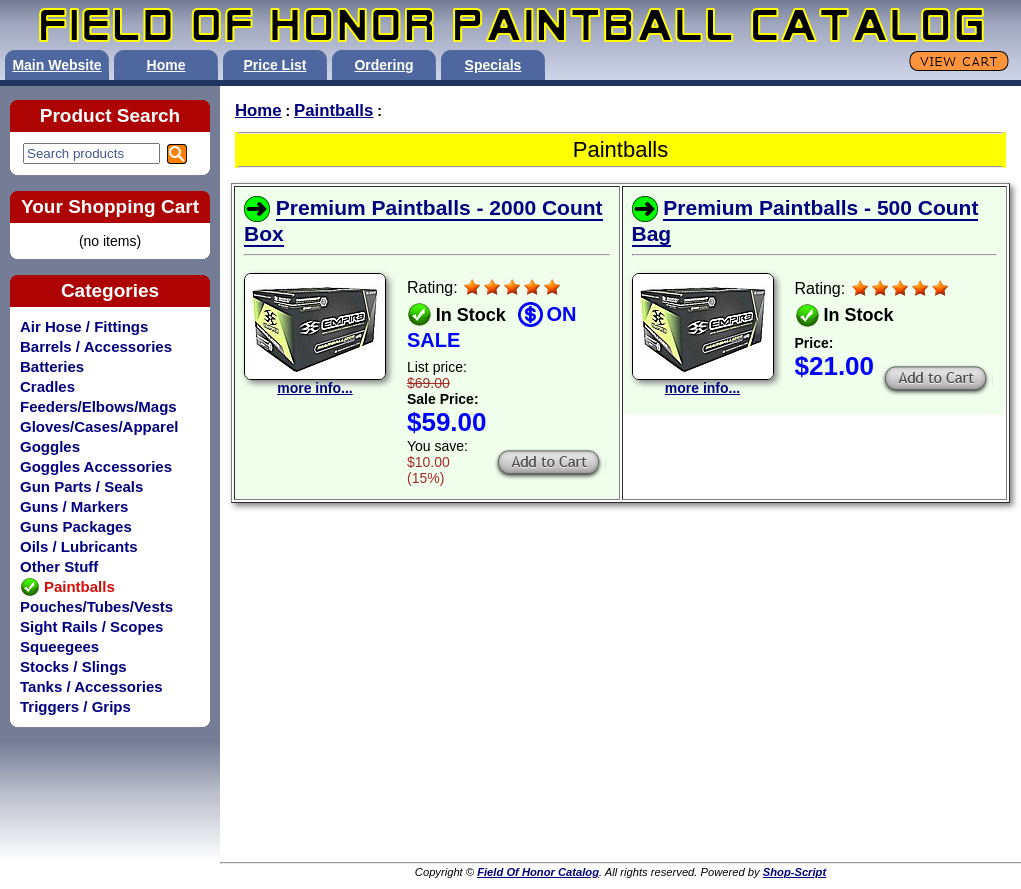 This screenshot has width=1021, height=889. I want to click on Triggers / Grips, so click(75, 706).